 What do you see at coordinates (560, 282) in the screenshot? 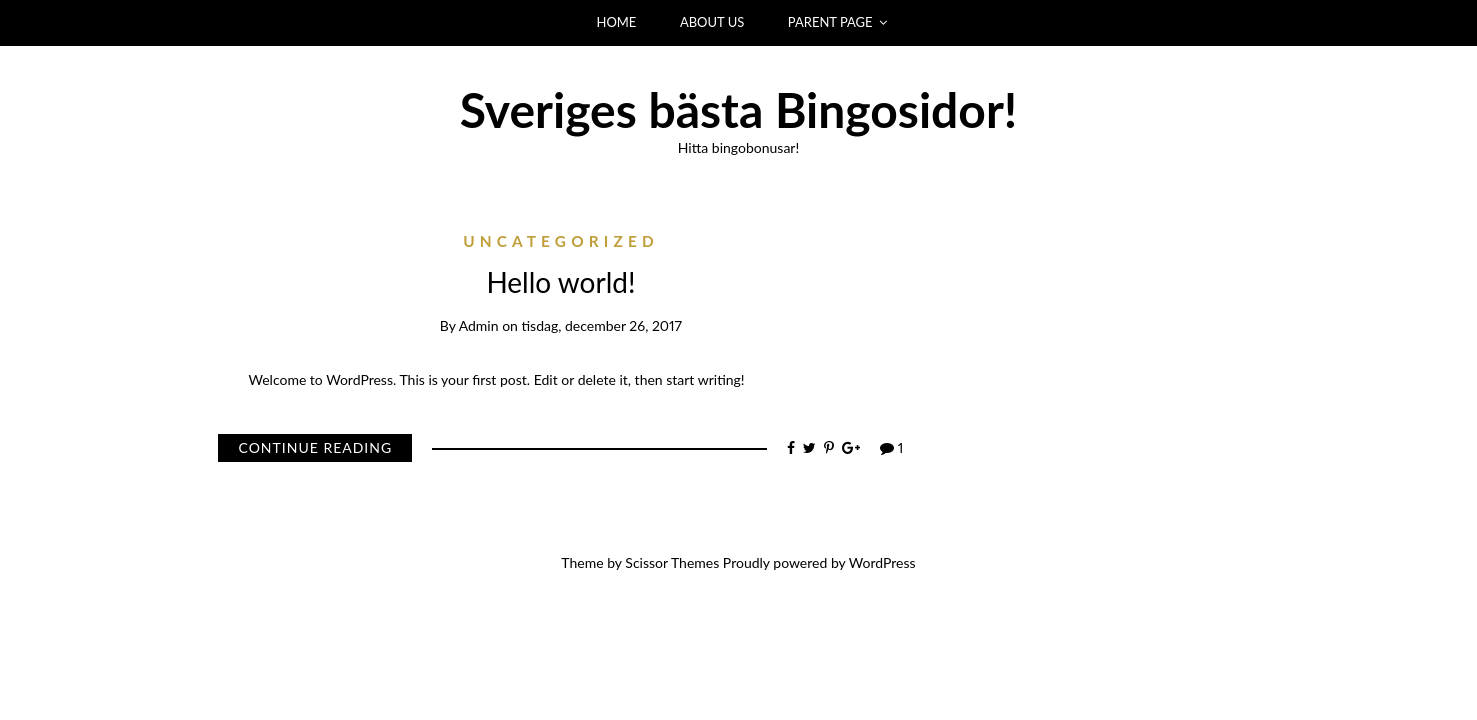
I see `Hello world!` at bounding box center [560, 282].